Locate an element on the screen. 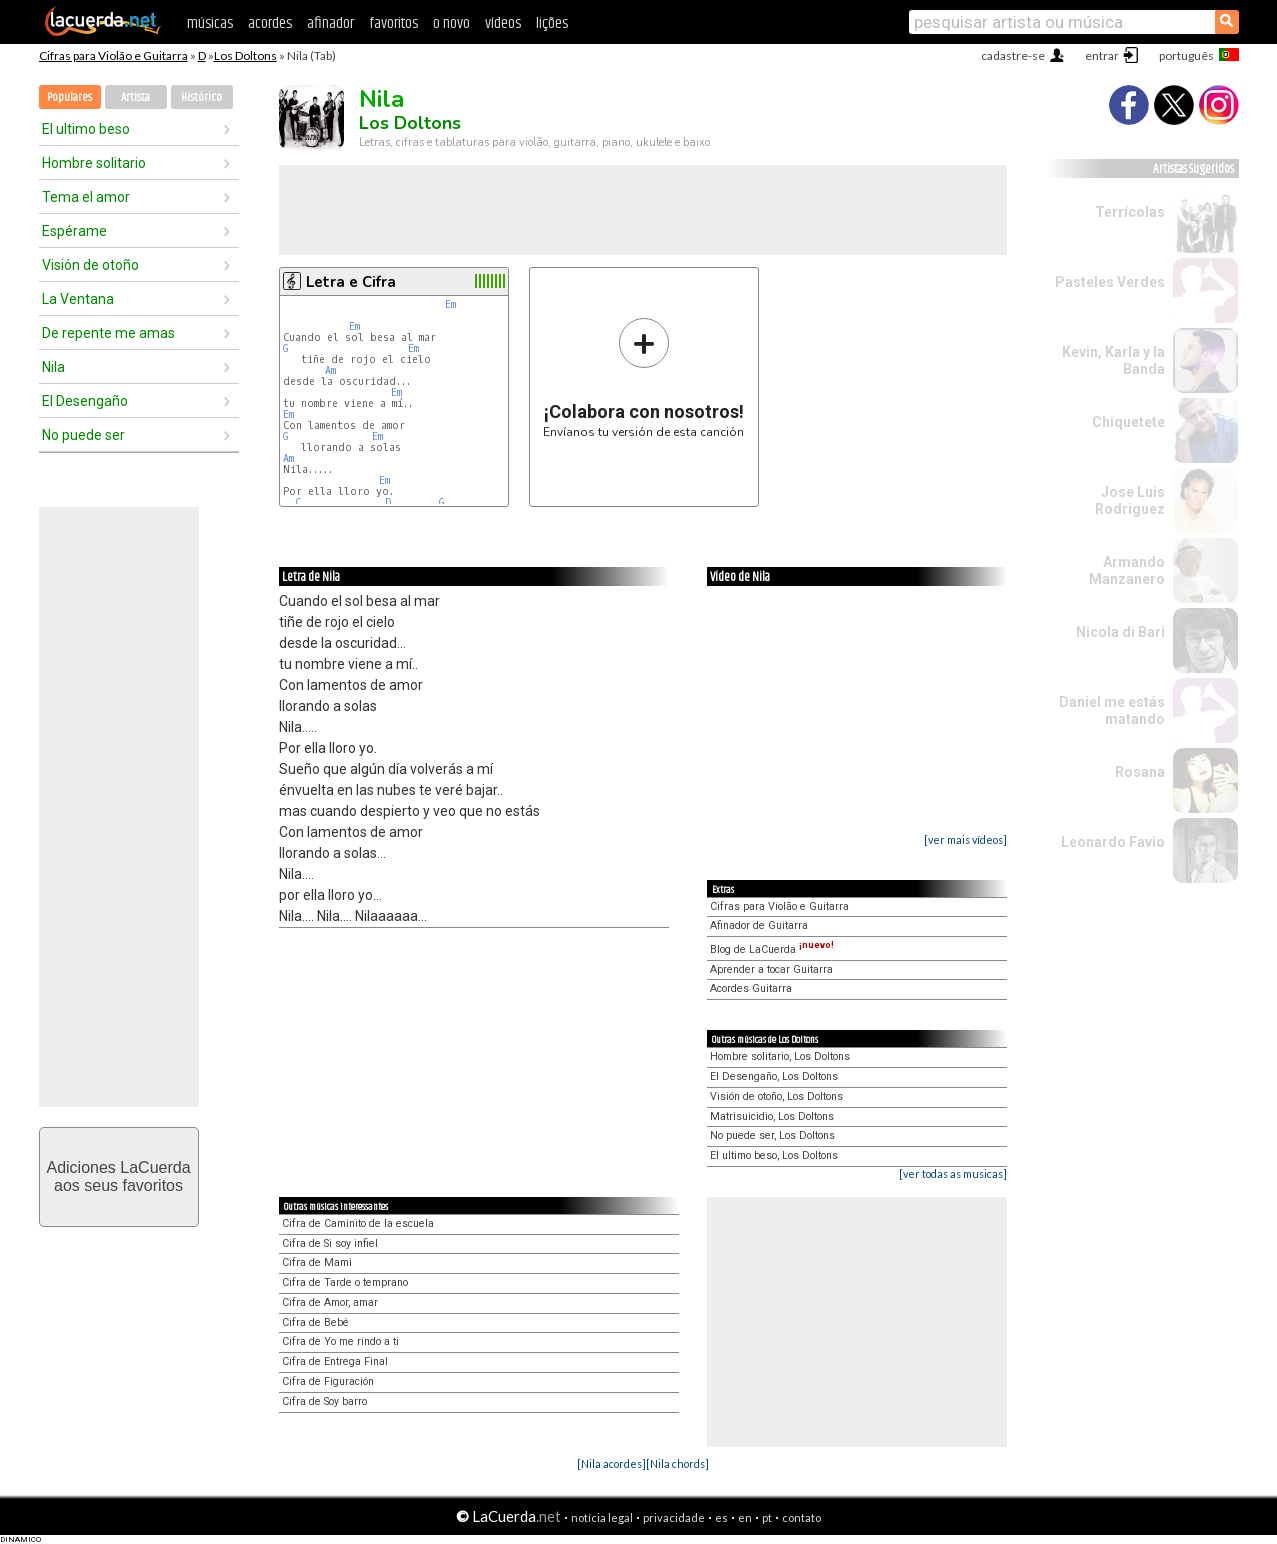  Cifra de Figuración is located at coordinates (328, 1381).